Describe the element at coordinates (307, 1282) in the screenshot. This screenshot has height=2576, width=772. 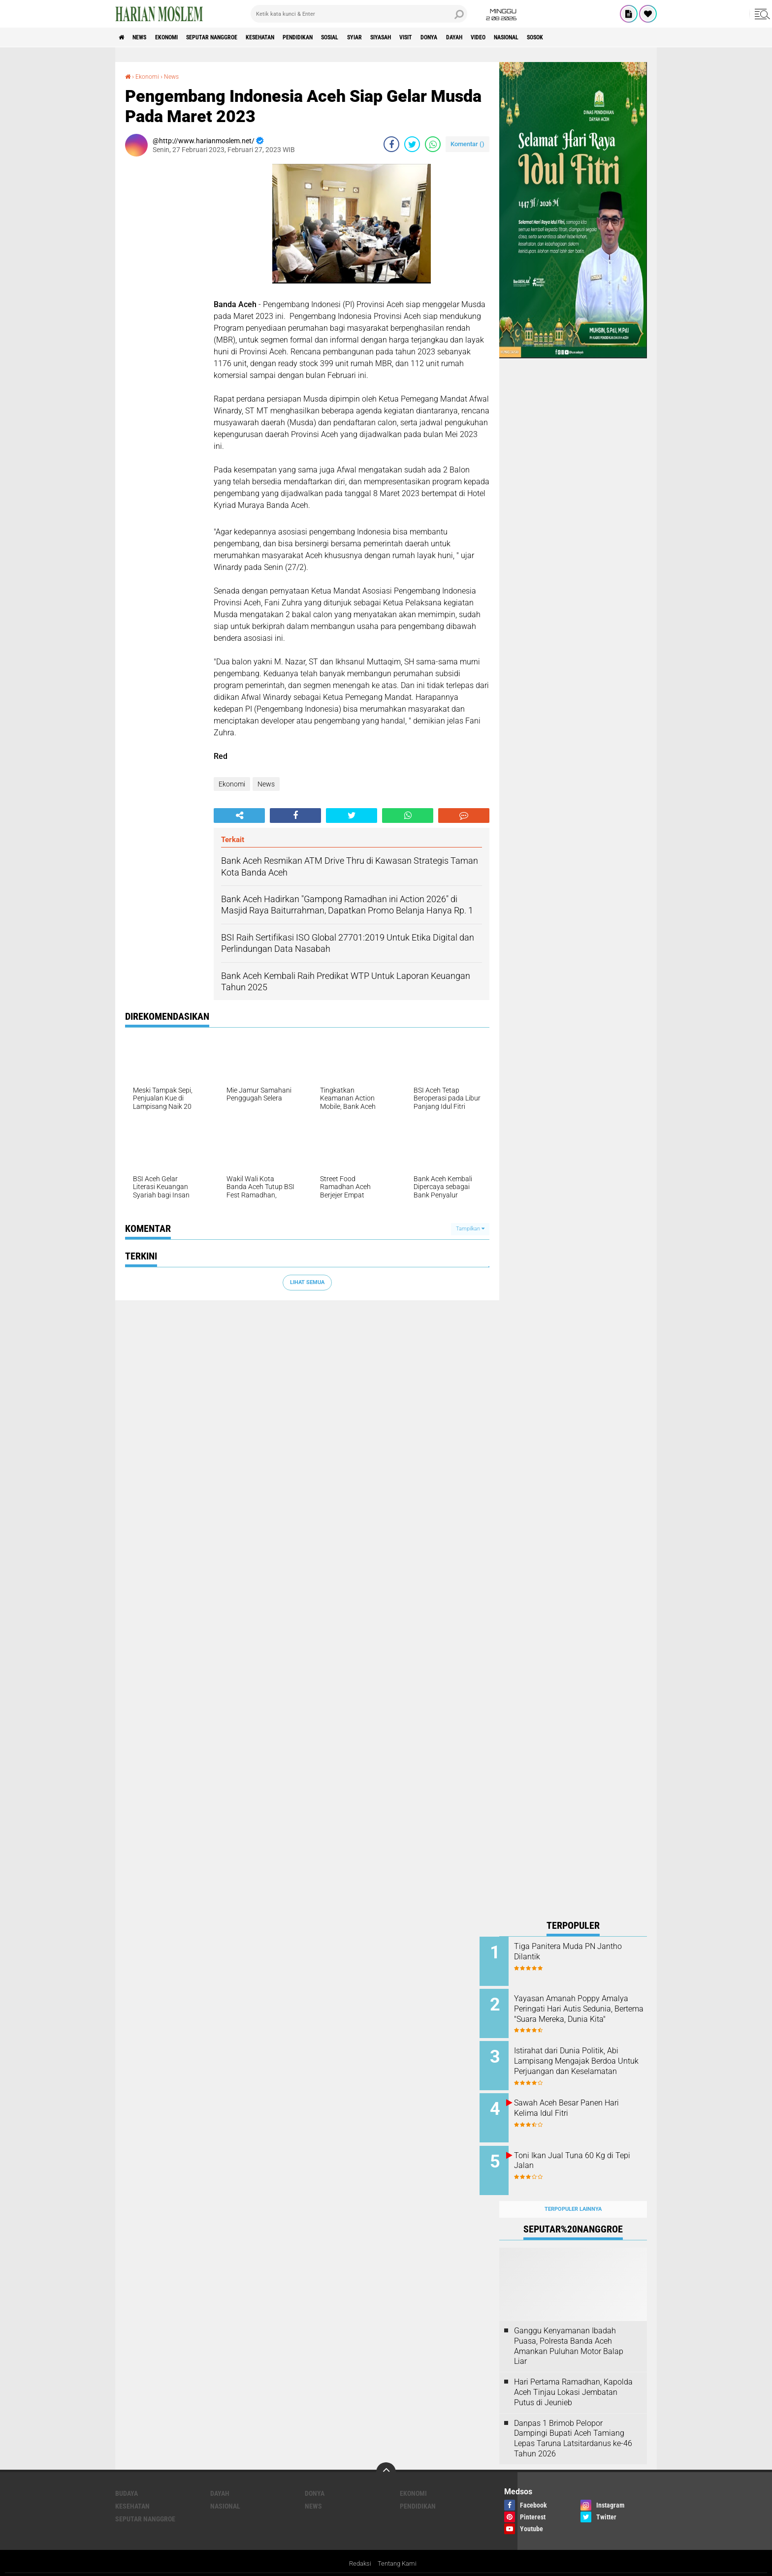
I see `Lihat Semua` at that location.